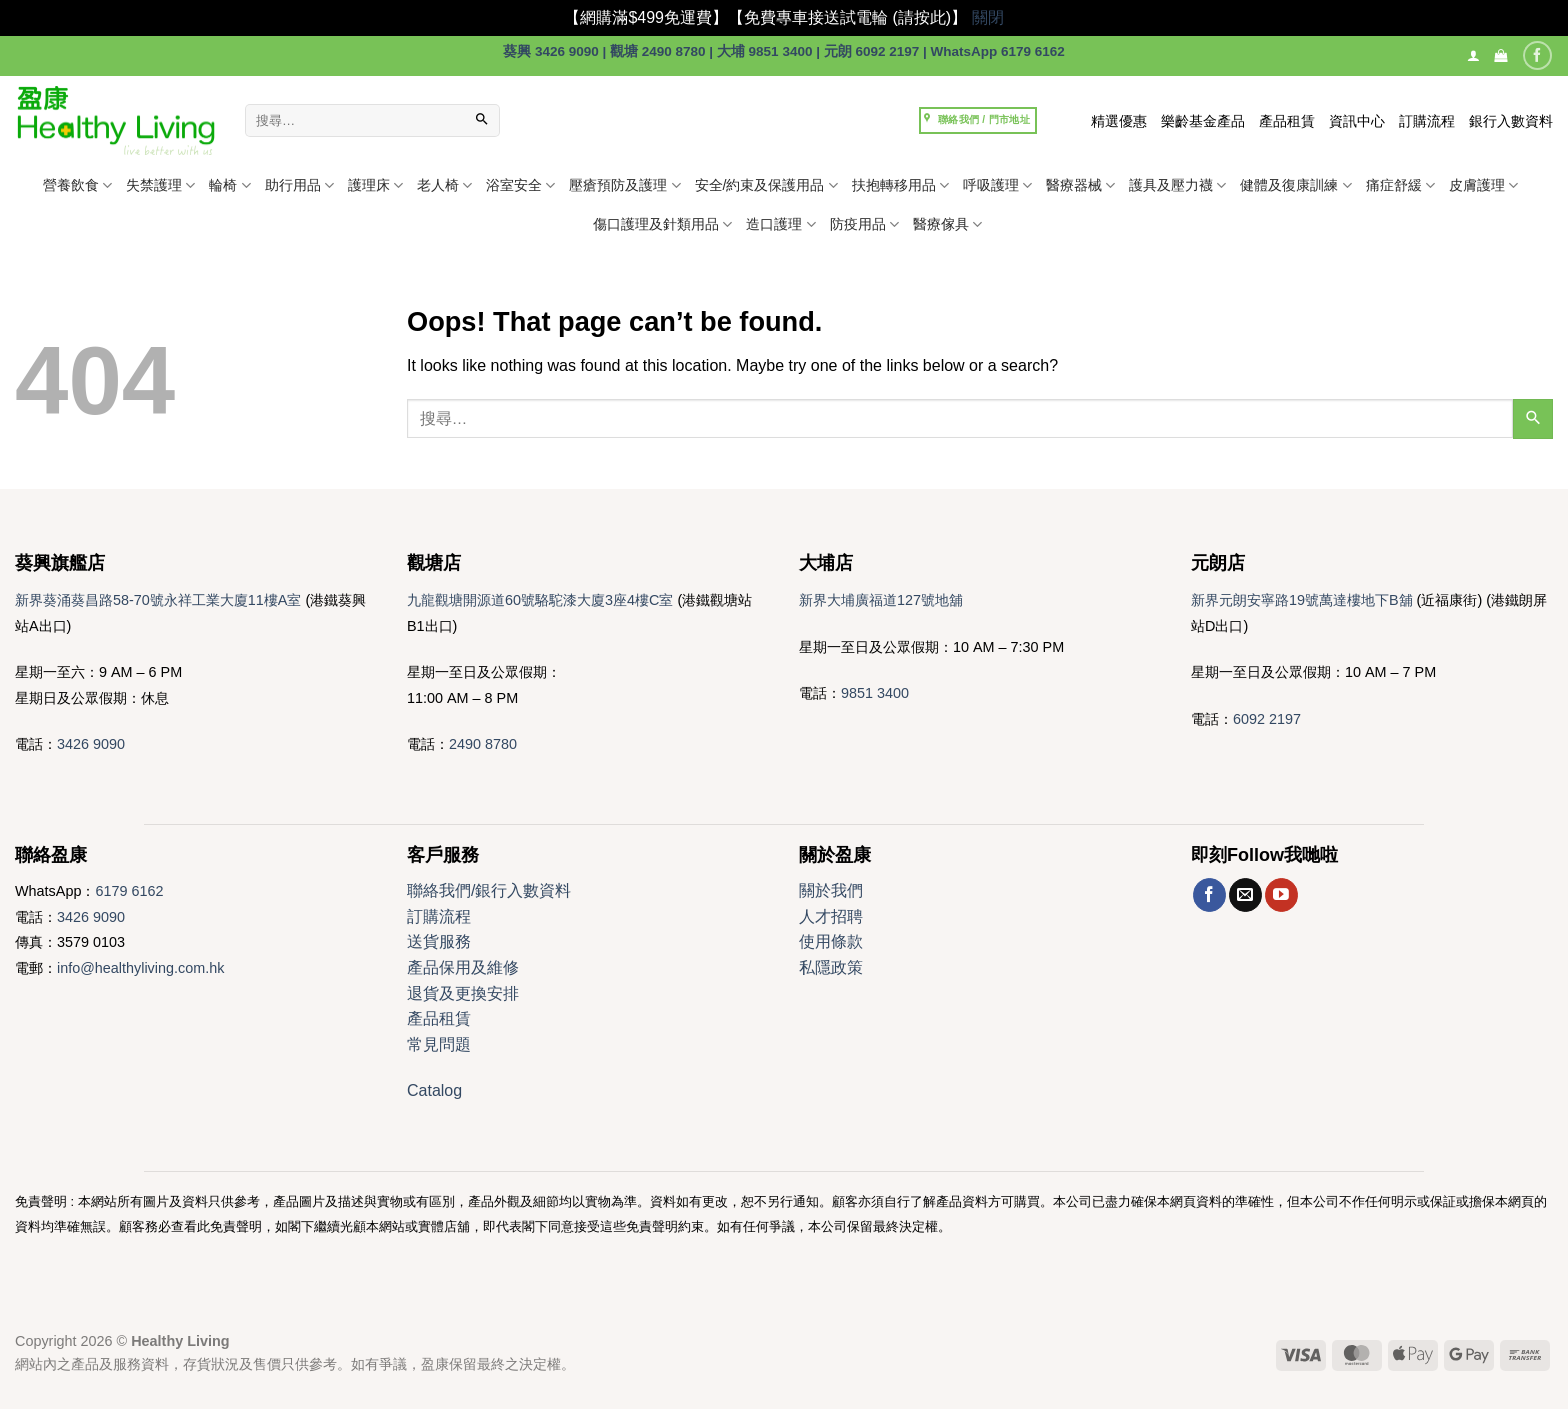 The width and height of the screenshot is (1568, 1409). I want to click on 6179 6162, so click(129, 891).